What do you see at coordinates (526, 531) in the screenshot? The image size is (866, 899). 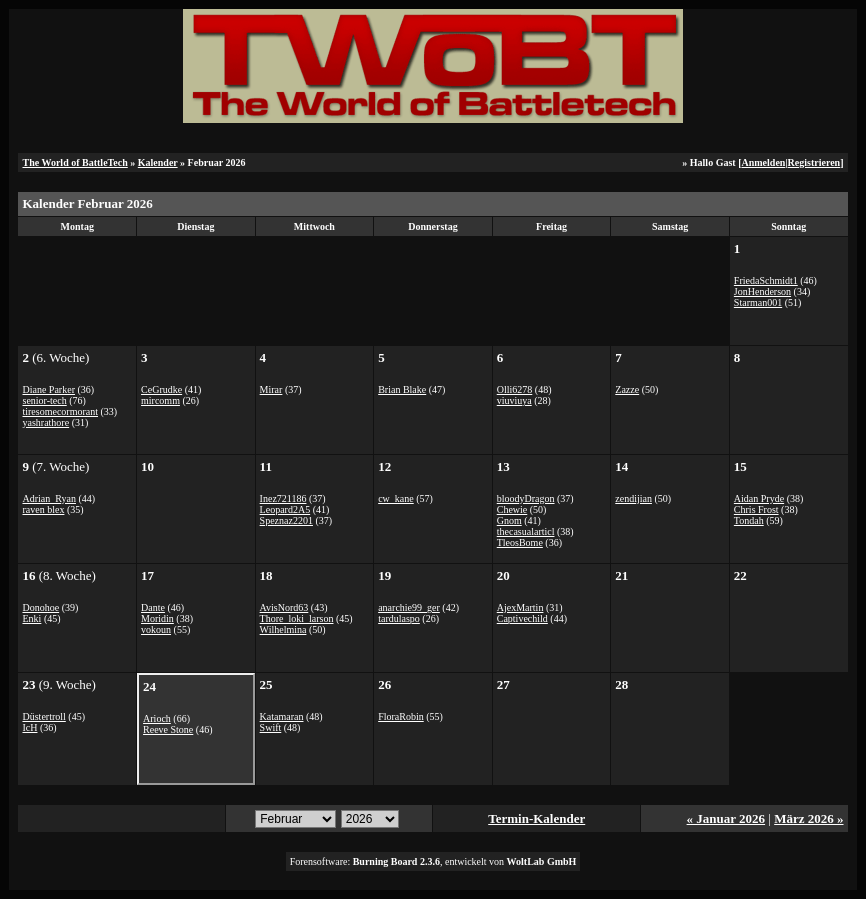 I see `thecasualarticl` at bounding box center [526, 531].